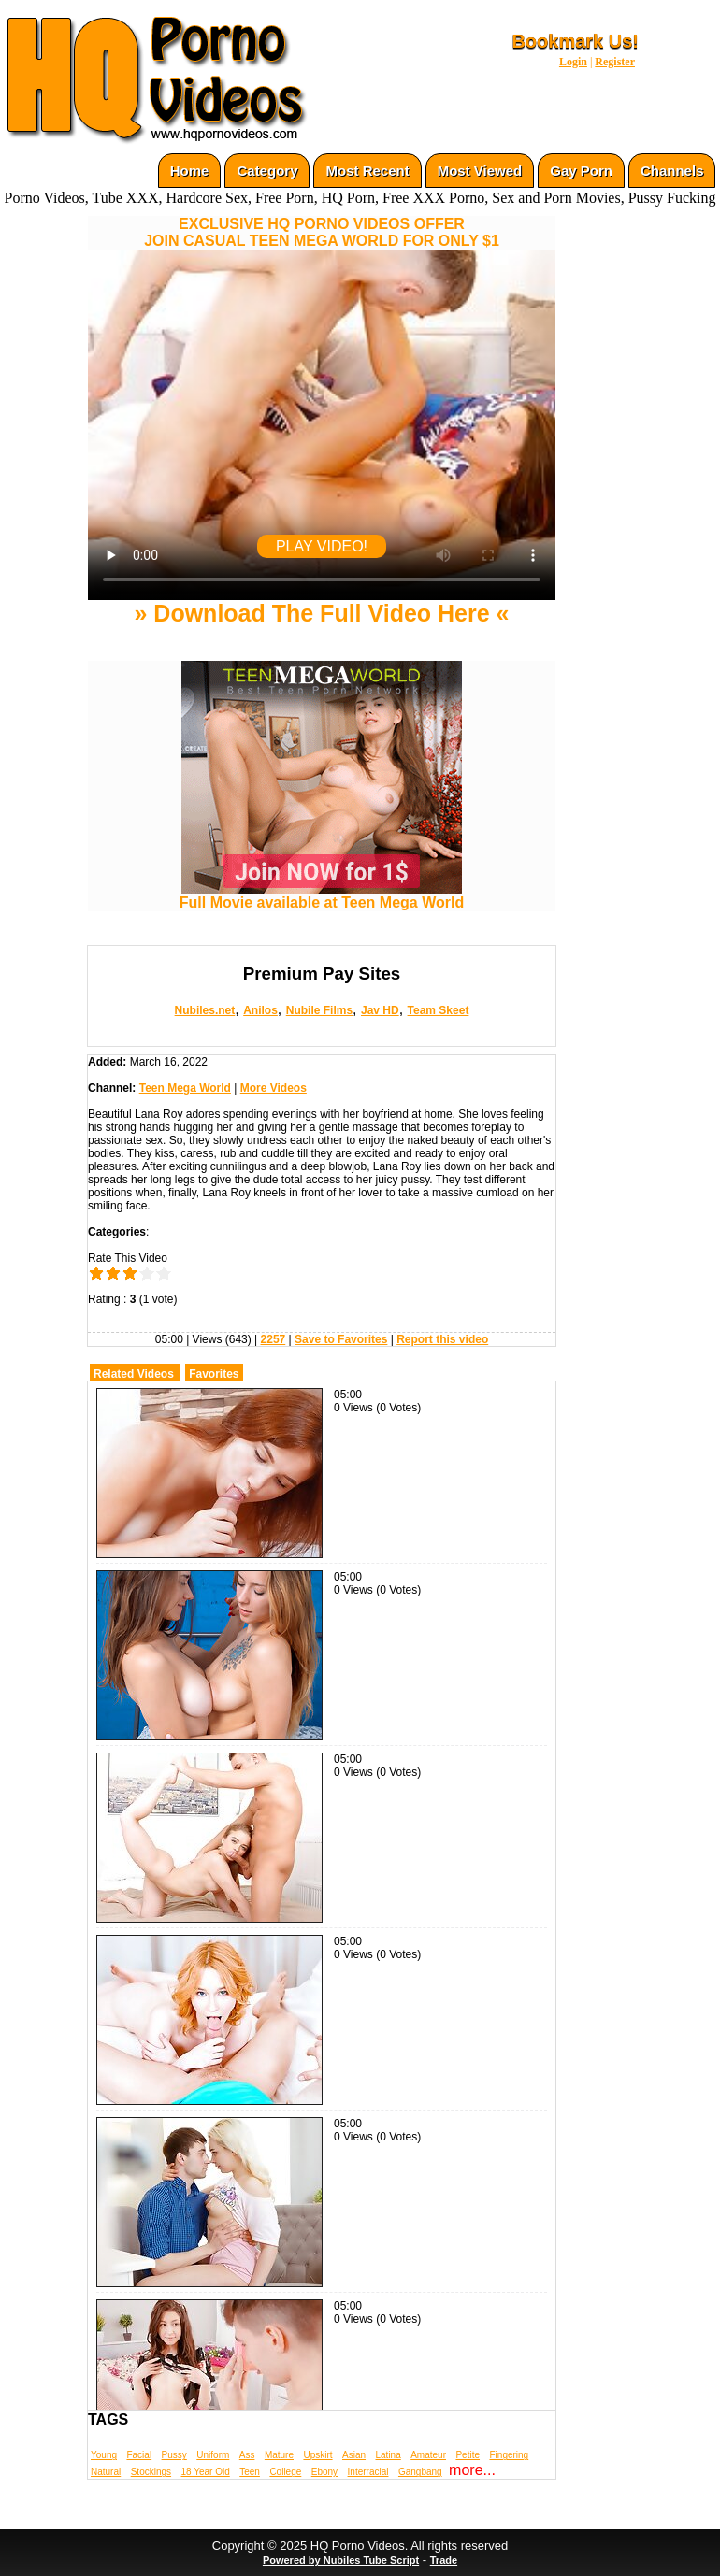  What do you see at coordinates (134, 1374) in the screenshot?
I see `Related Videos` at bounding box center [134, 1374].